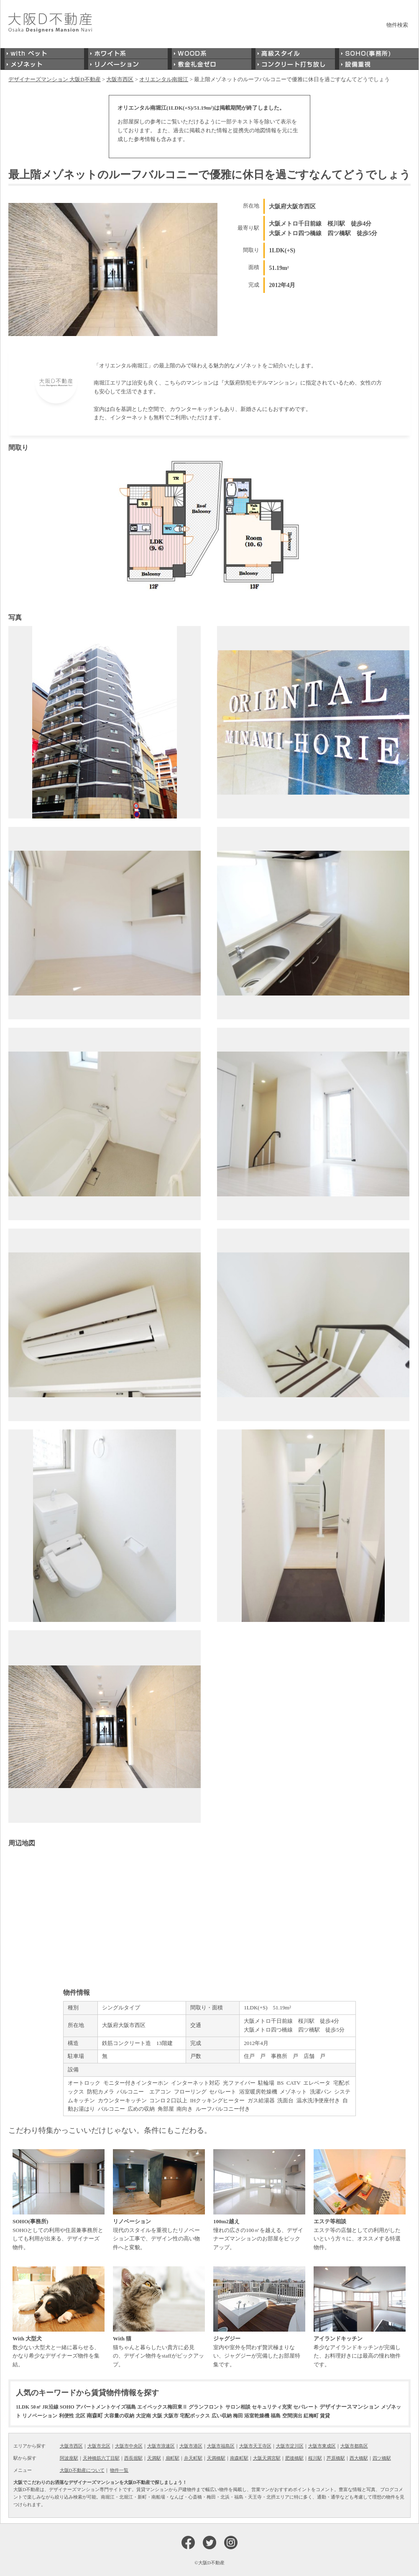  Describe the element at coordinates (154, 2458) in the screenshot. I see `天満駅` at that location.